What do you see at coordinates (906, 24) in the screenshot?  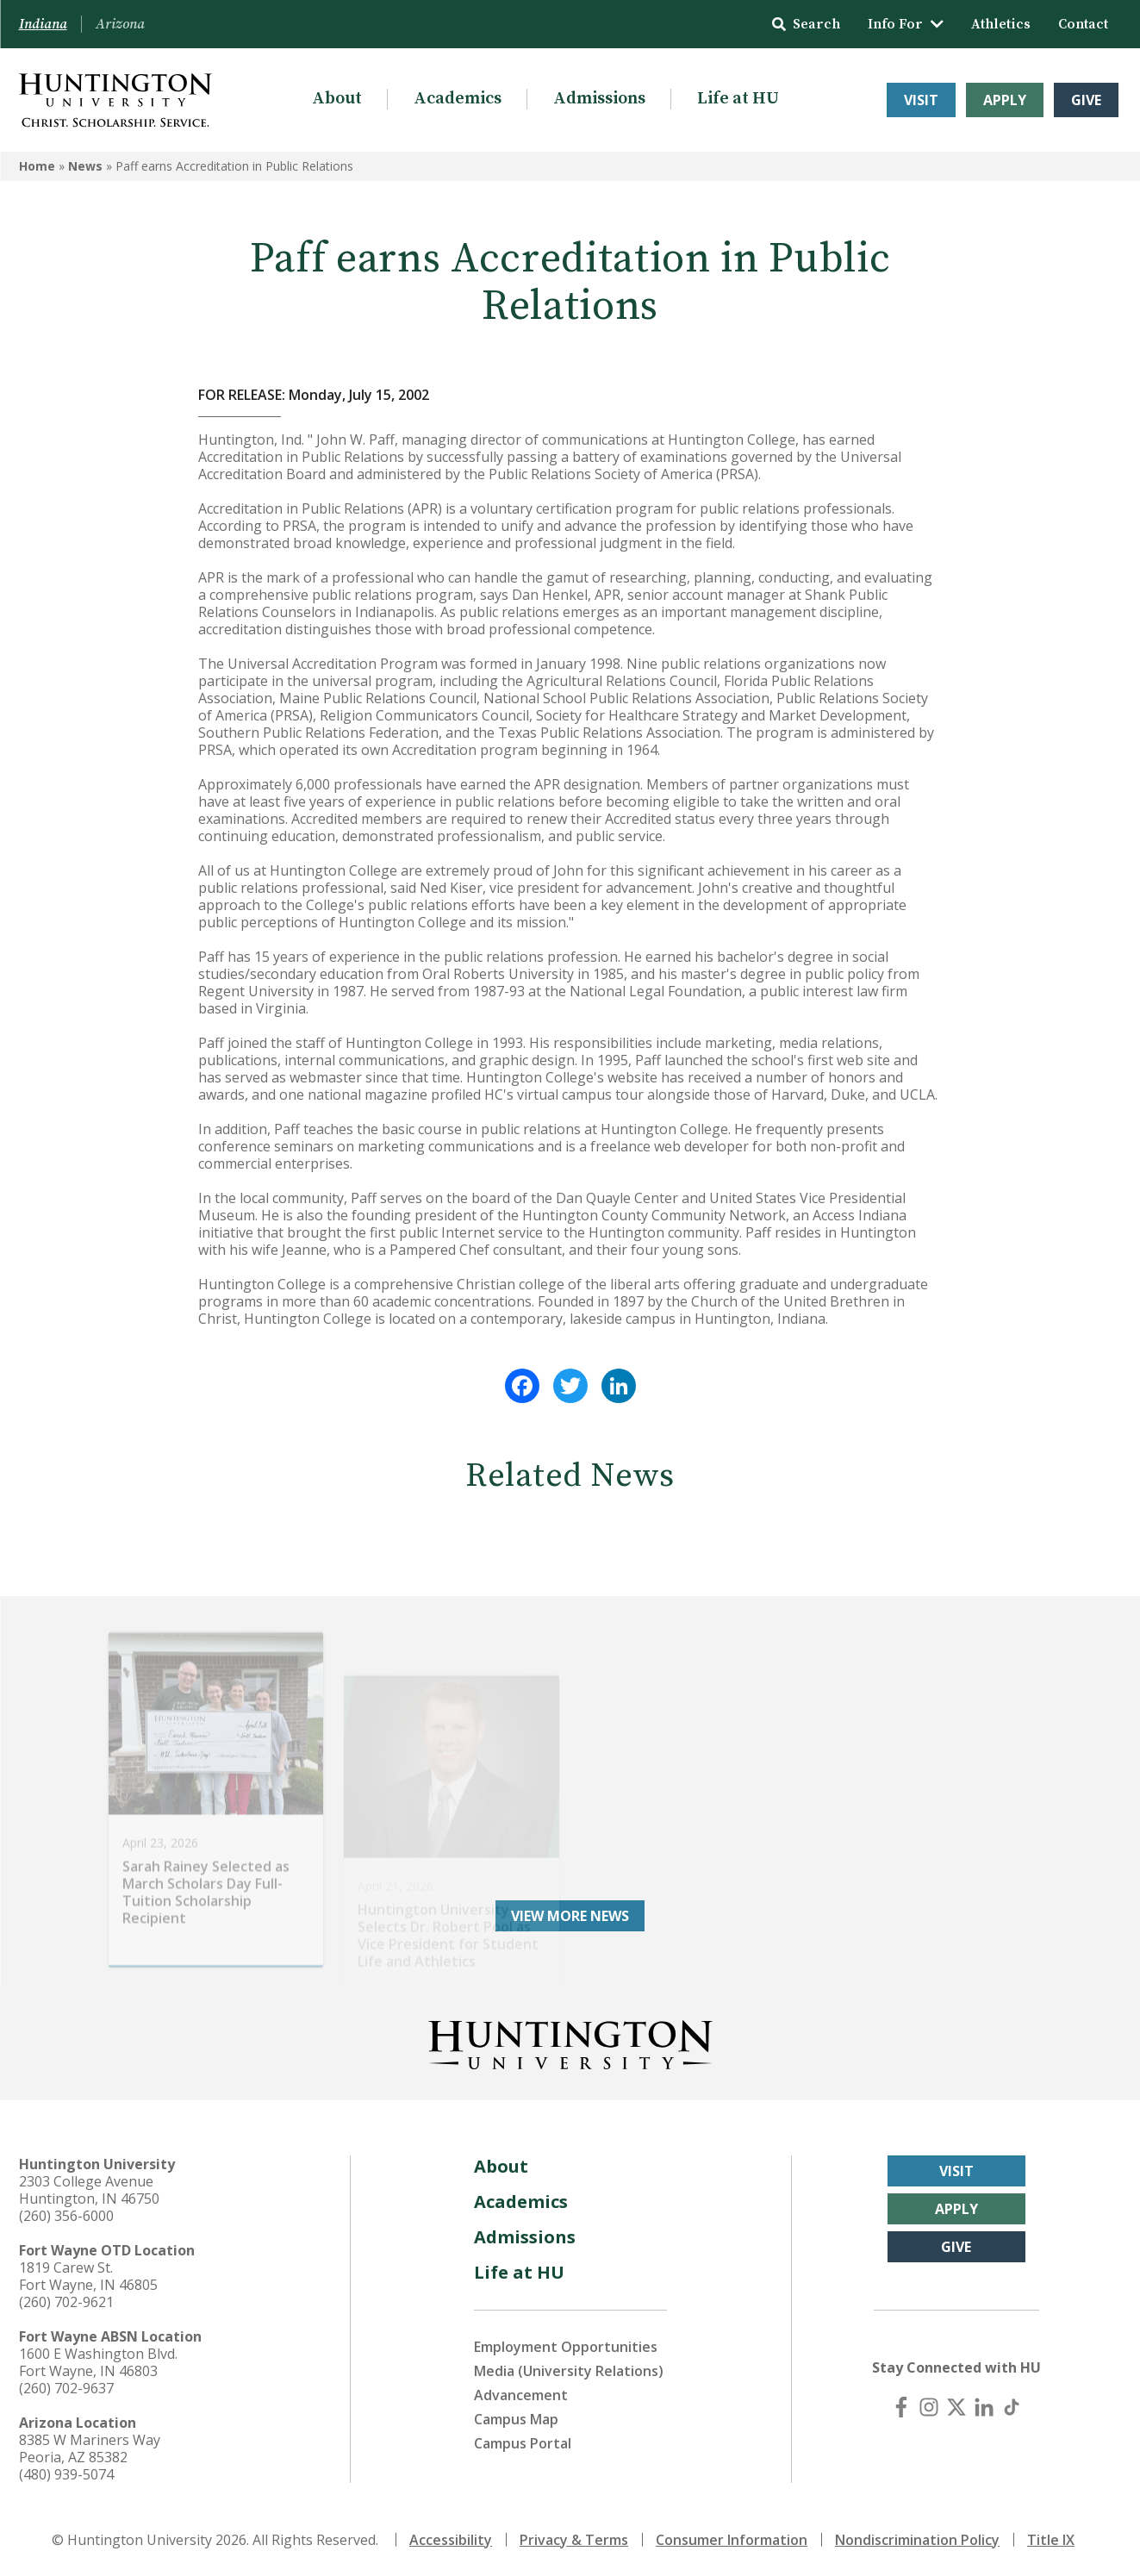 I see `Info For` at bounding box center [906, 24].